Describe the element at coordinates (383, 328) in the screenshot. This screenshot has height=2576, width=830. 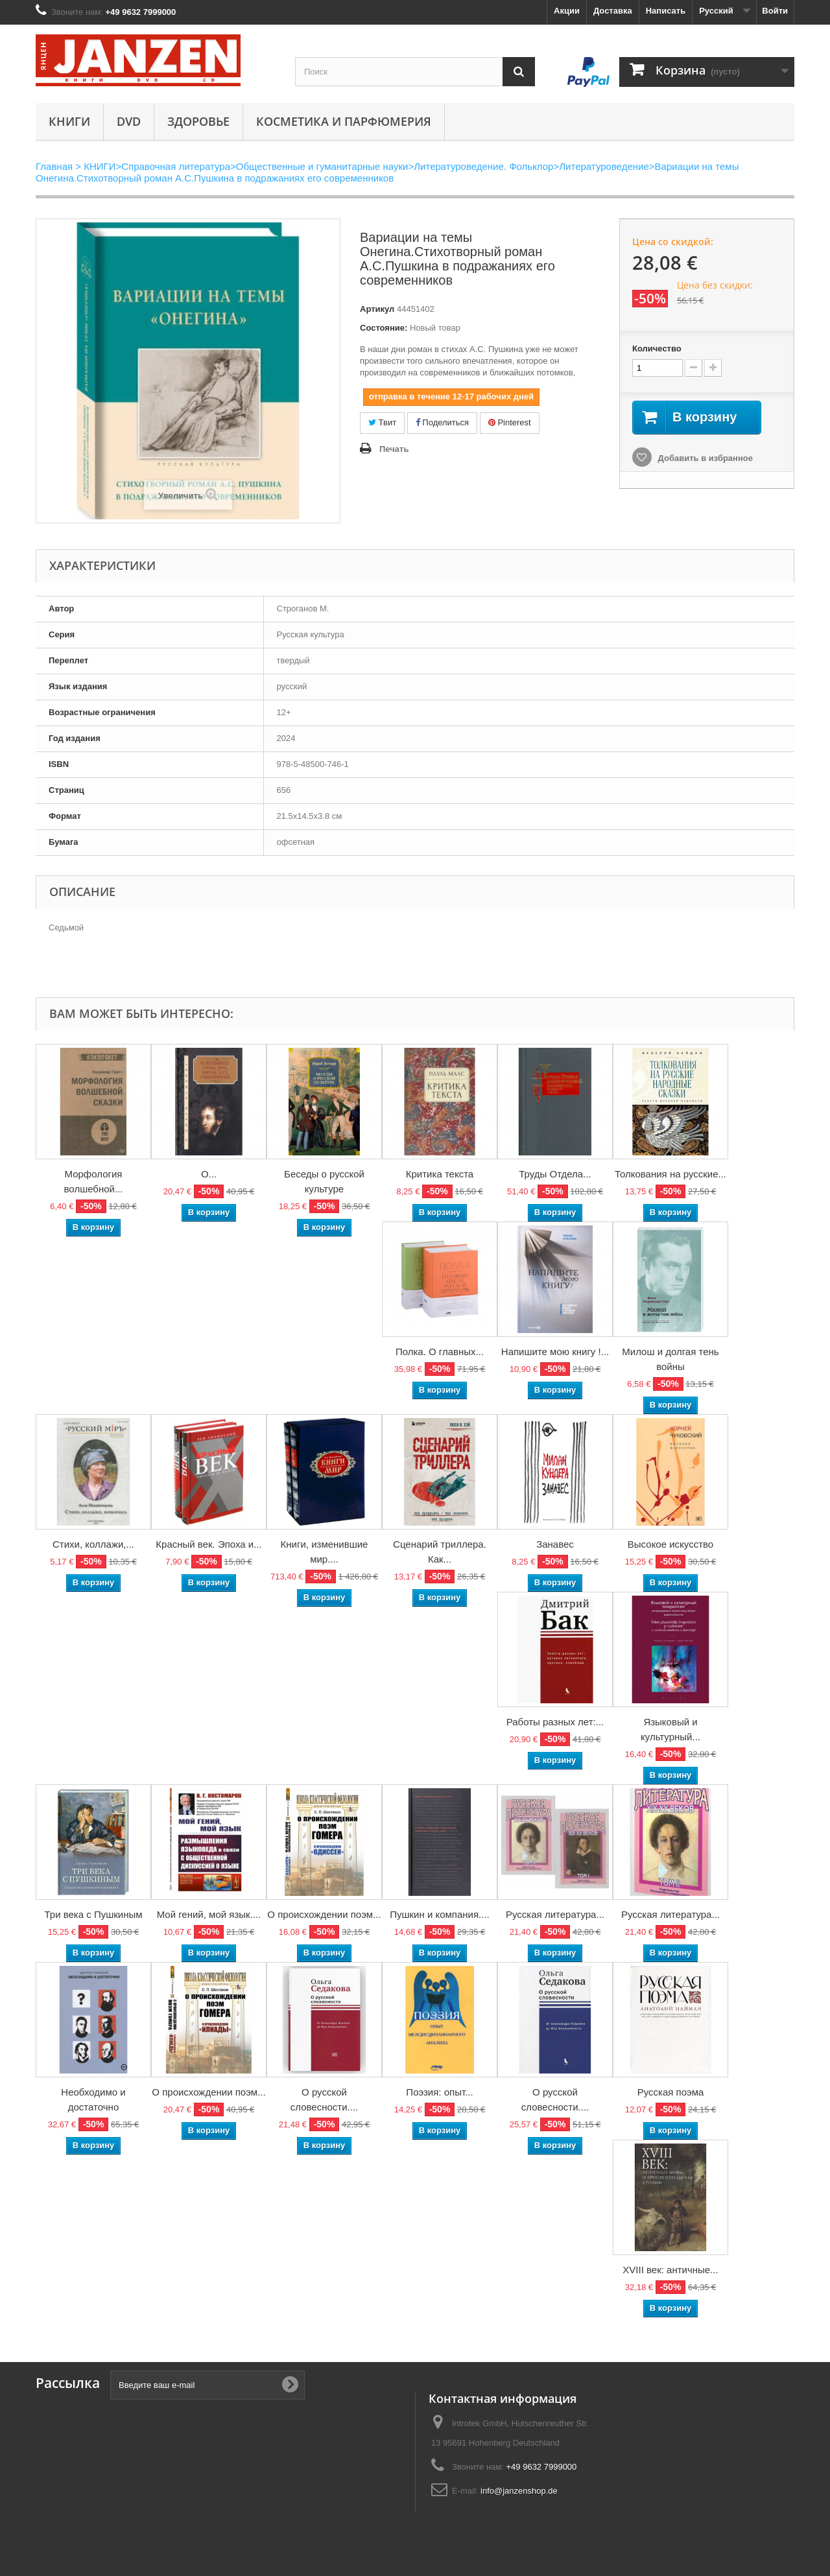
I see `Состояние:` at that location.